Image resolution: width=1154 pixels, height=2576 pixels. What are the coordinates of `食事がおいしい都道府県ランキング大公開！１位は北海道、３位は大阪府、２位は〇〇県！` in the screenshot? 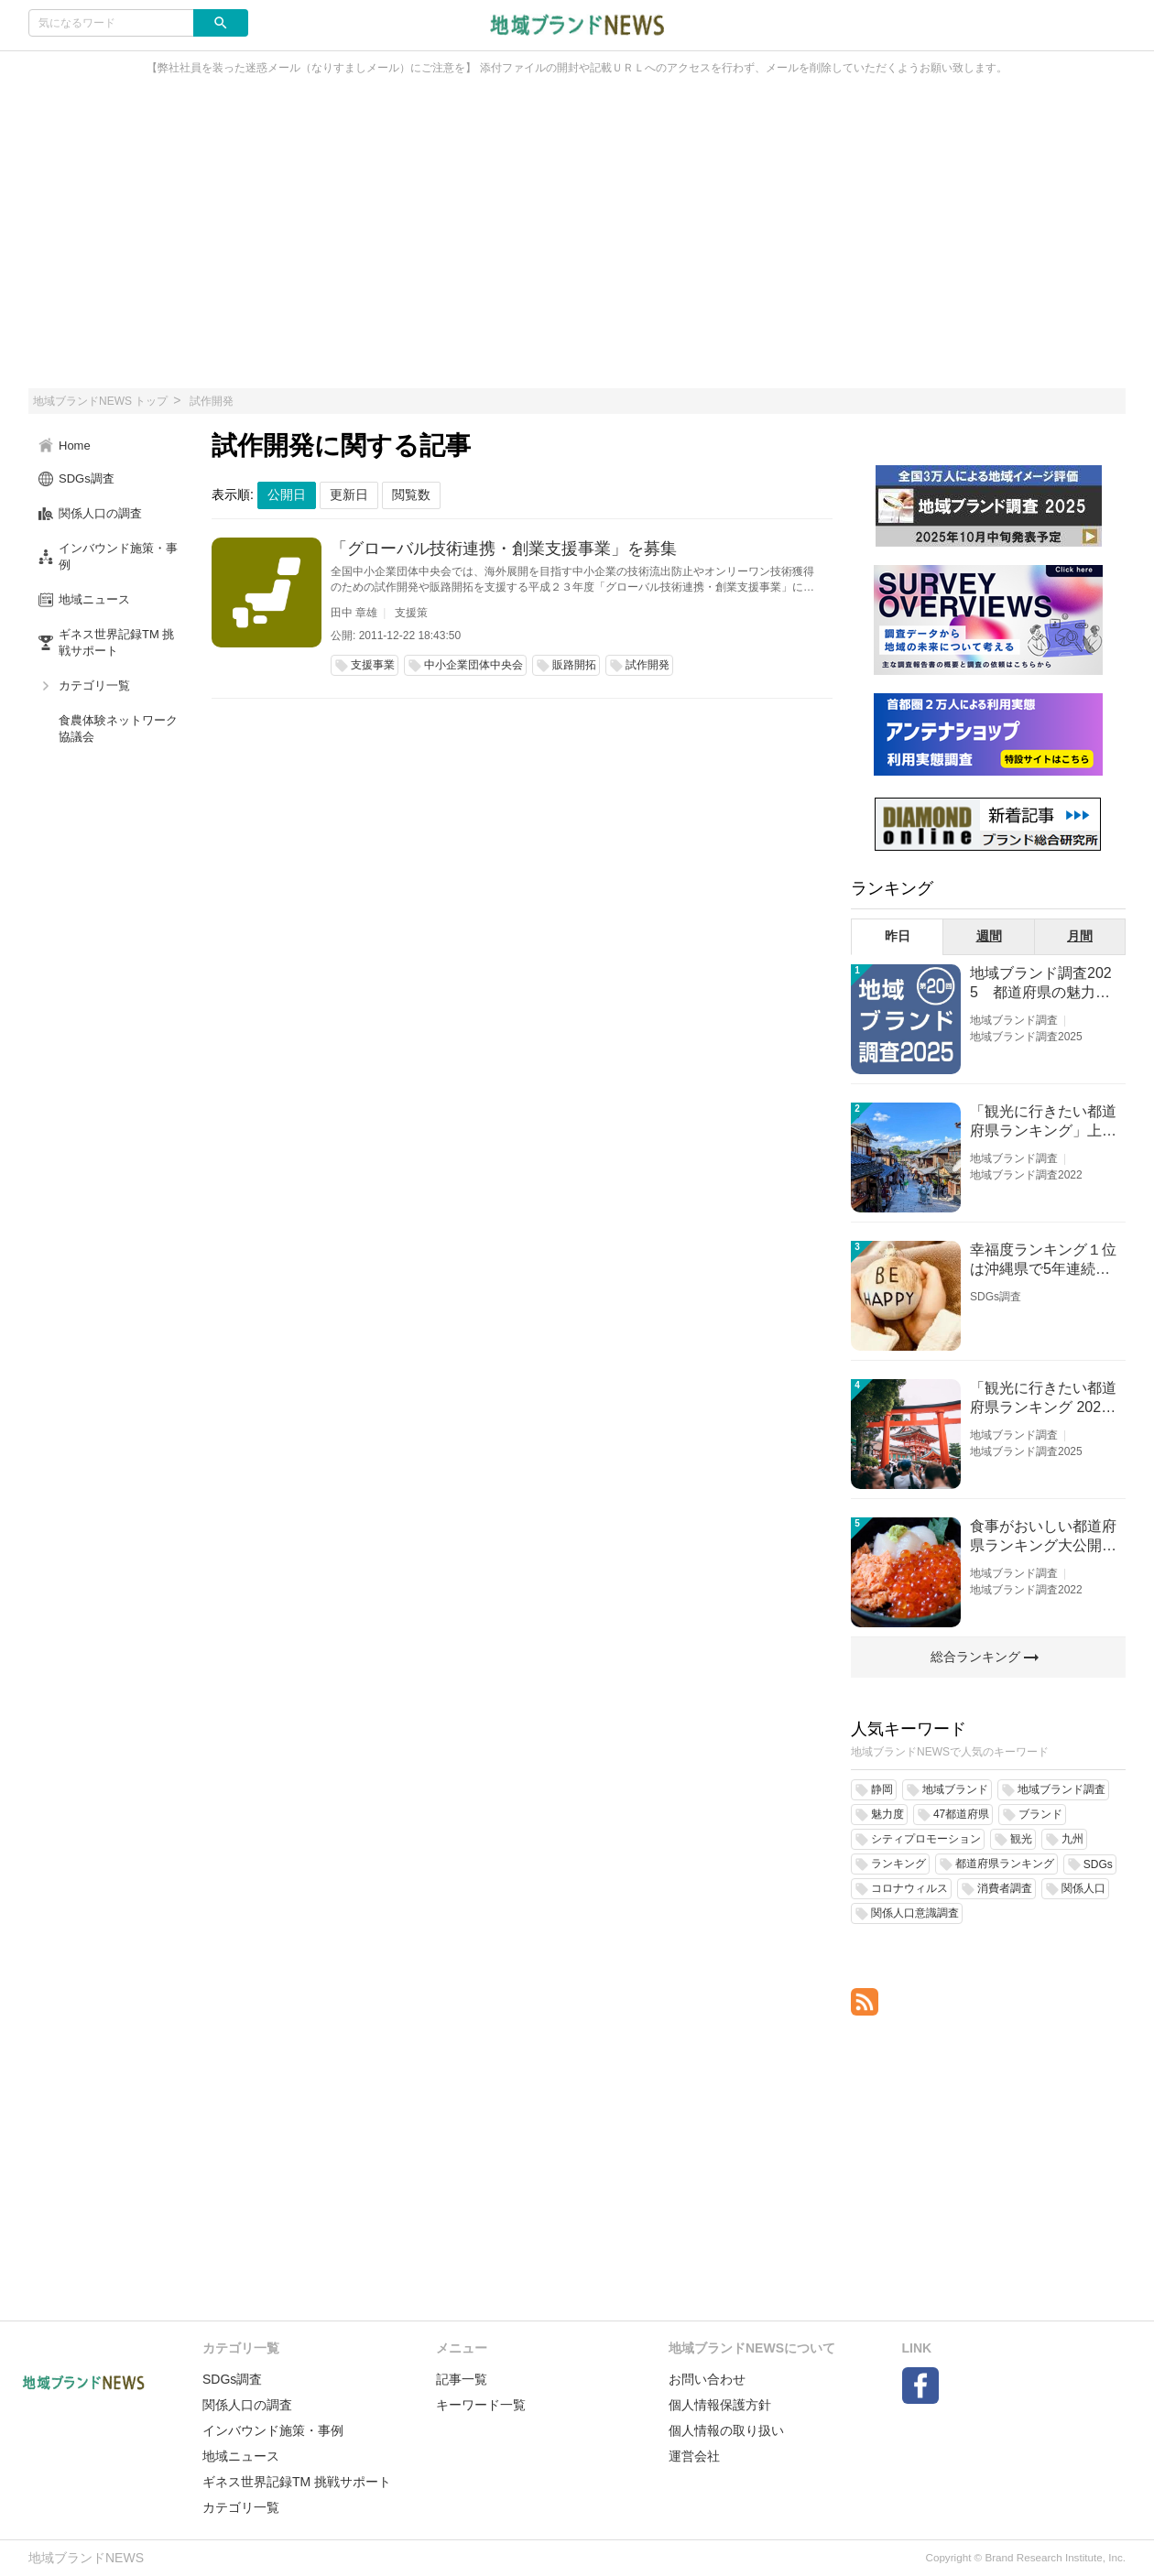 It's located at (1043, 1537).